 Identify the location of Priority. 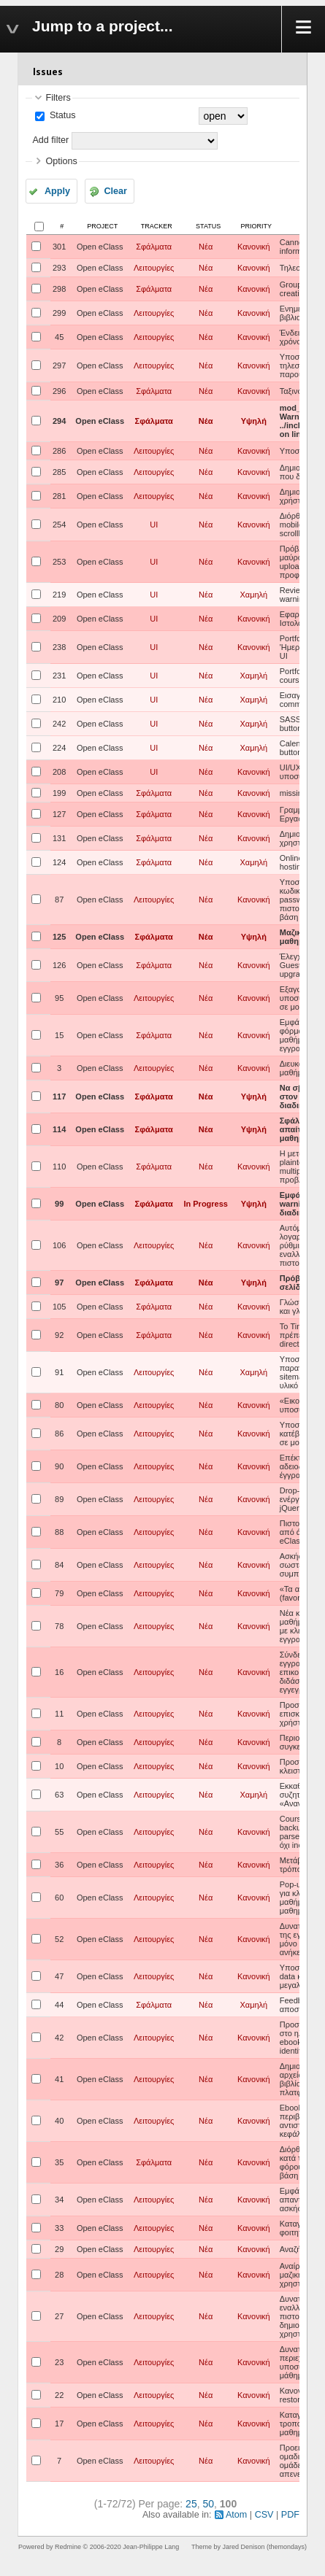
(256, 226).